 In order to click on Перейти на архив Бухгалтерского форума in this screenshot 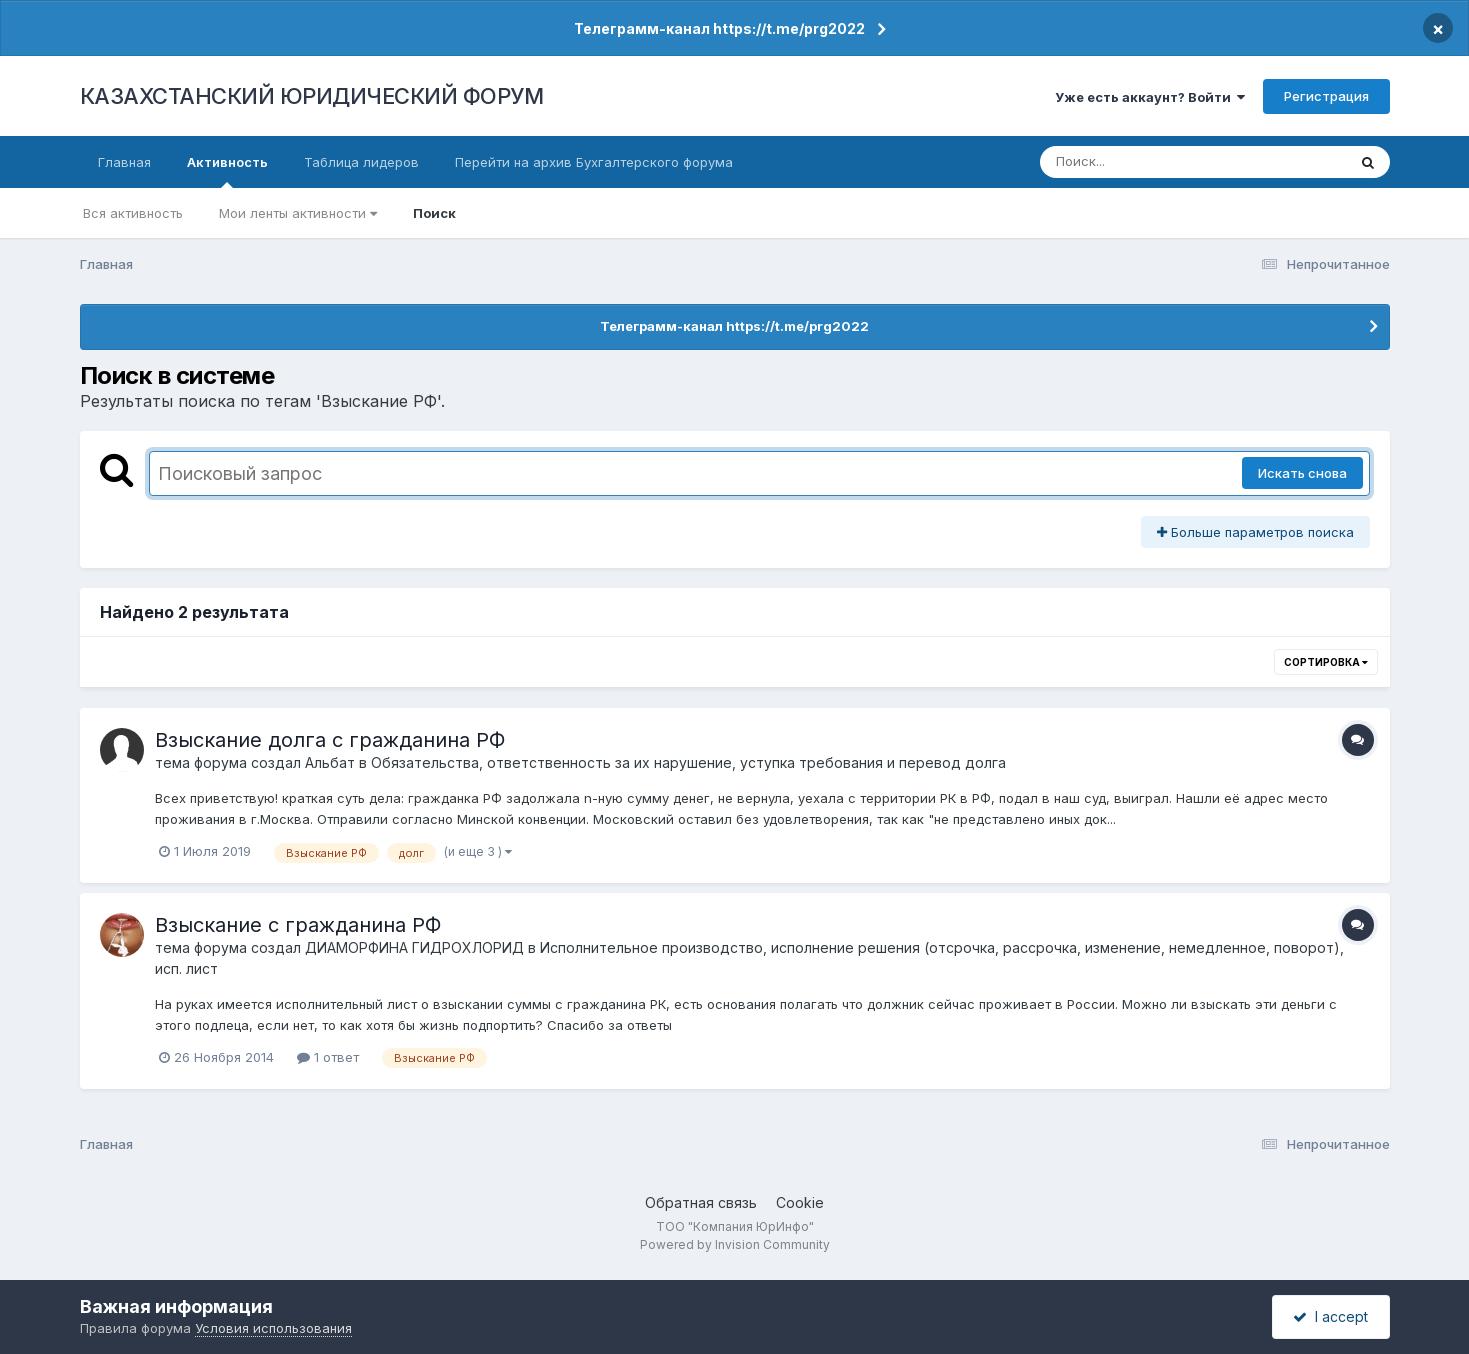, I will do `click(594, 162)`.